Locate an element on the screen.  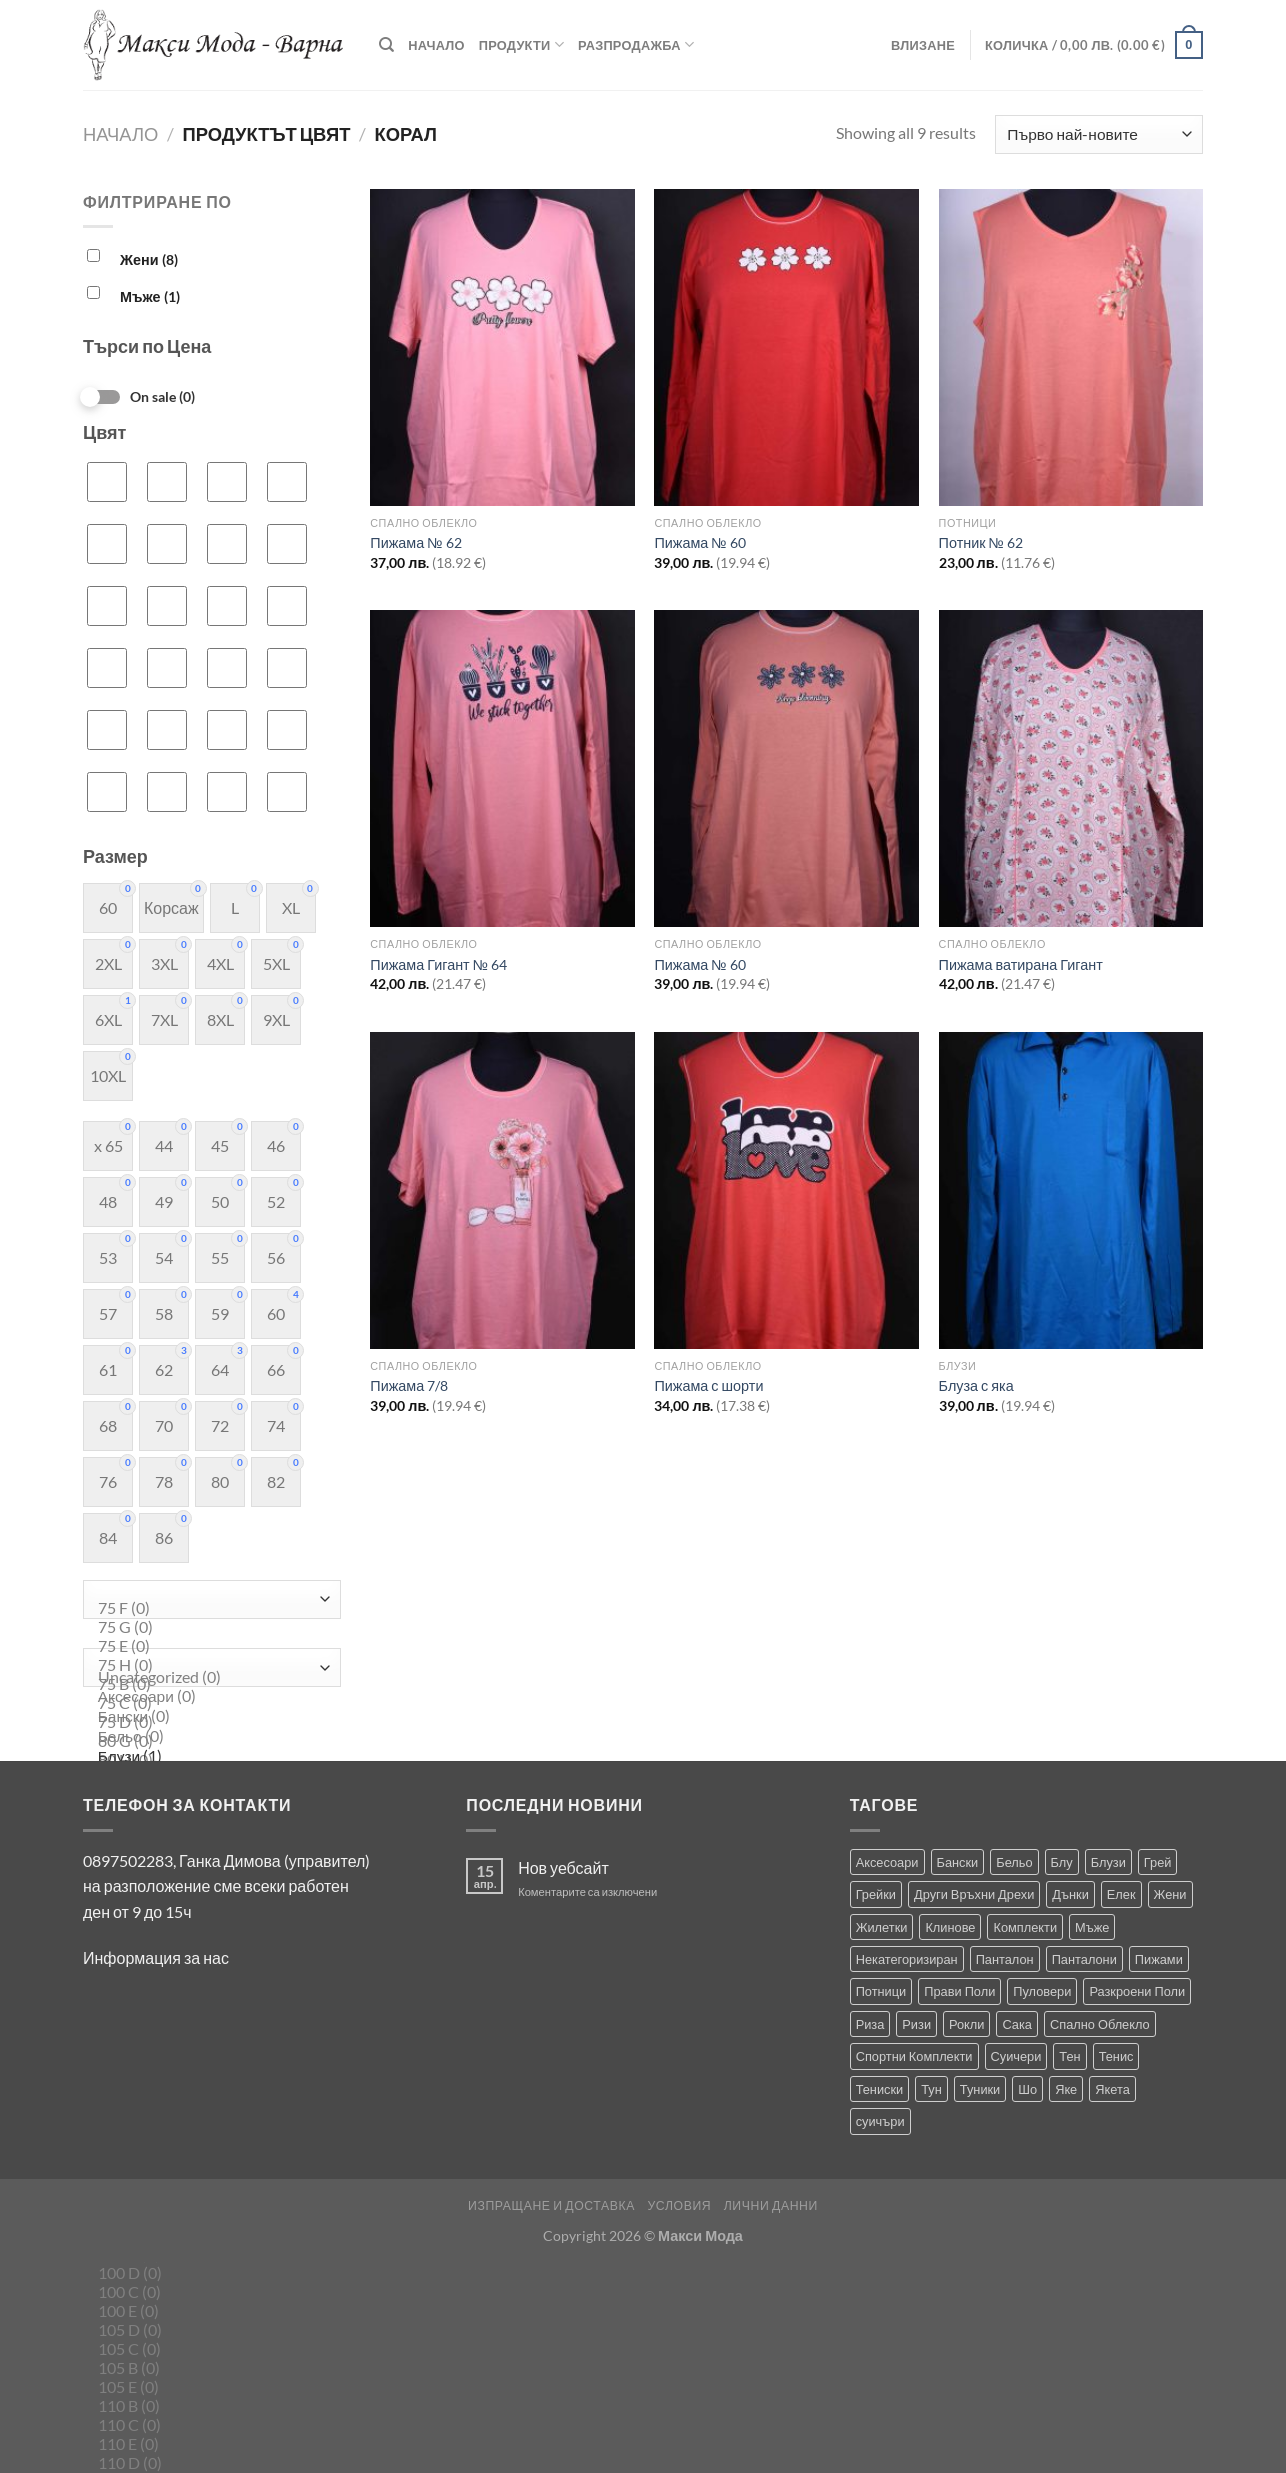
75 F (0) is located at coordinates (207, 1608).